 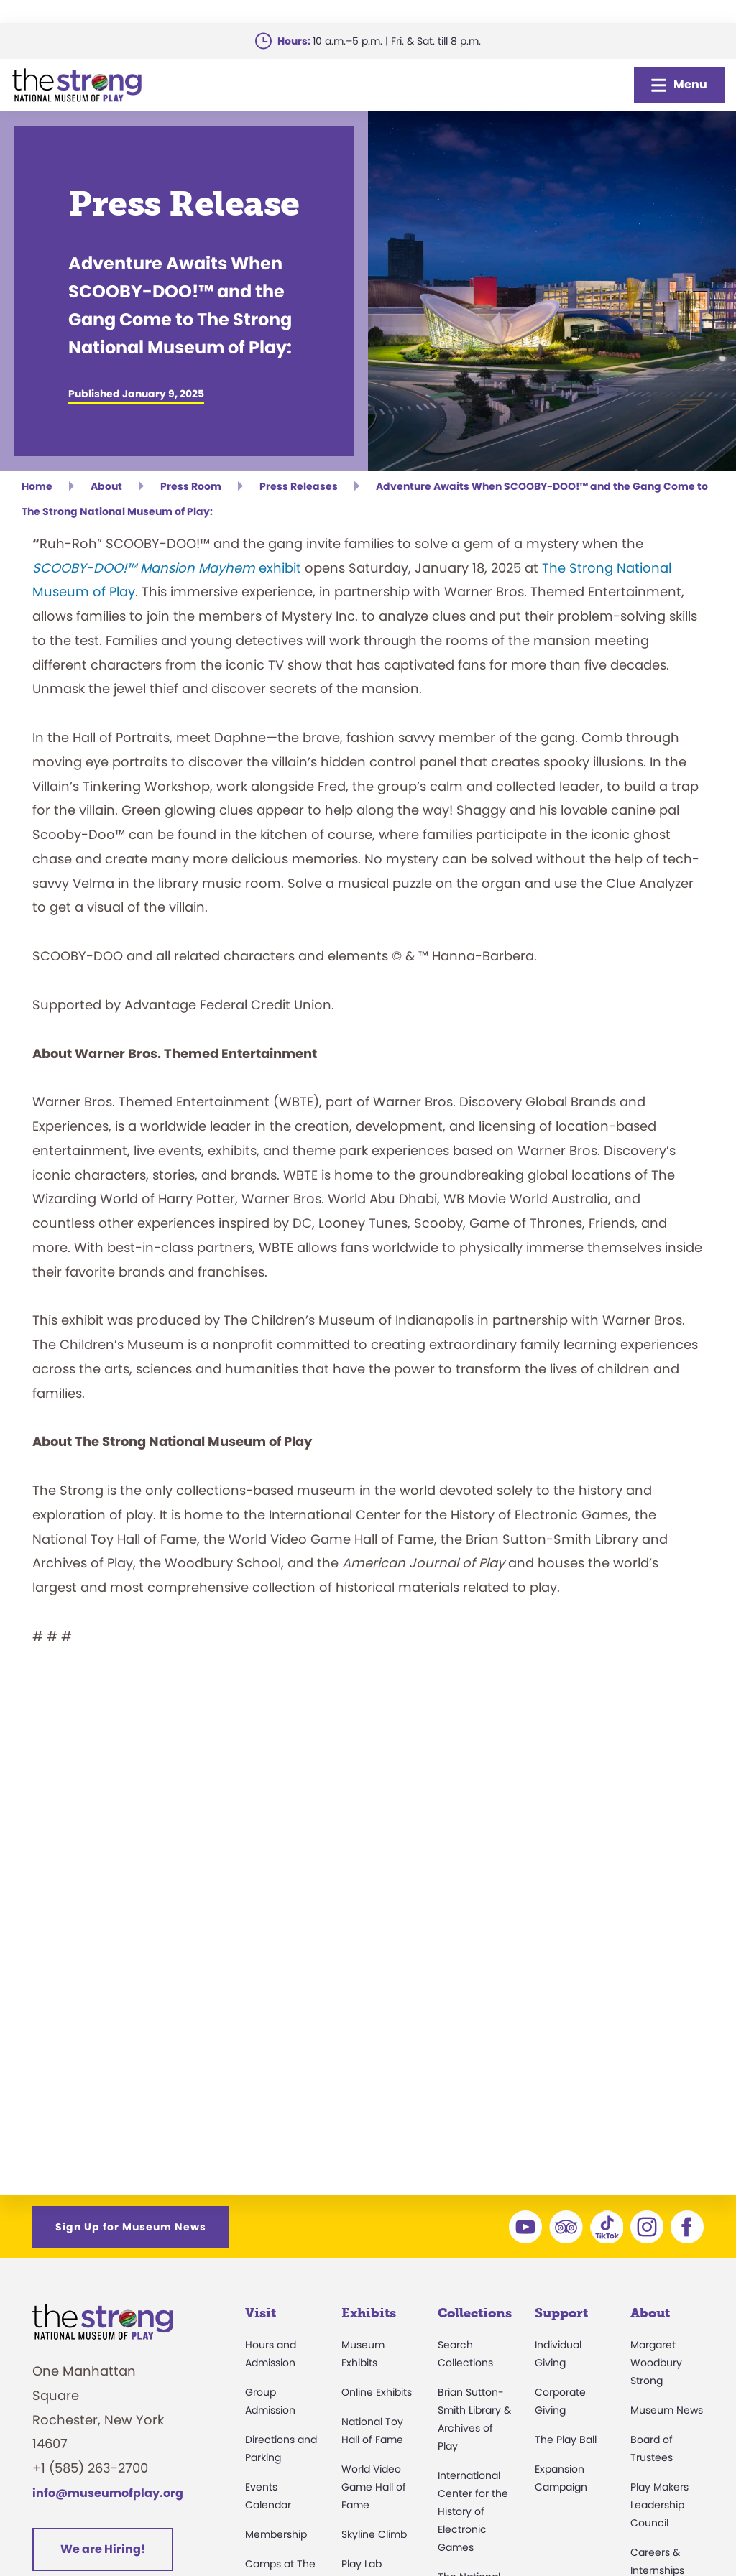 I want to click on Support, so click(x=561, y=2313).